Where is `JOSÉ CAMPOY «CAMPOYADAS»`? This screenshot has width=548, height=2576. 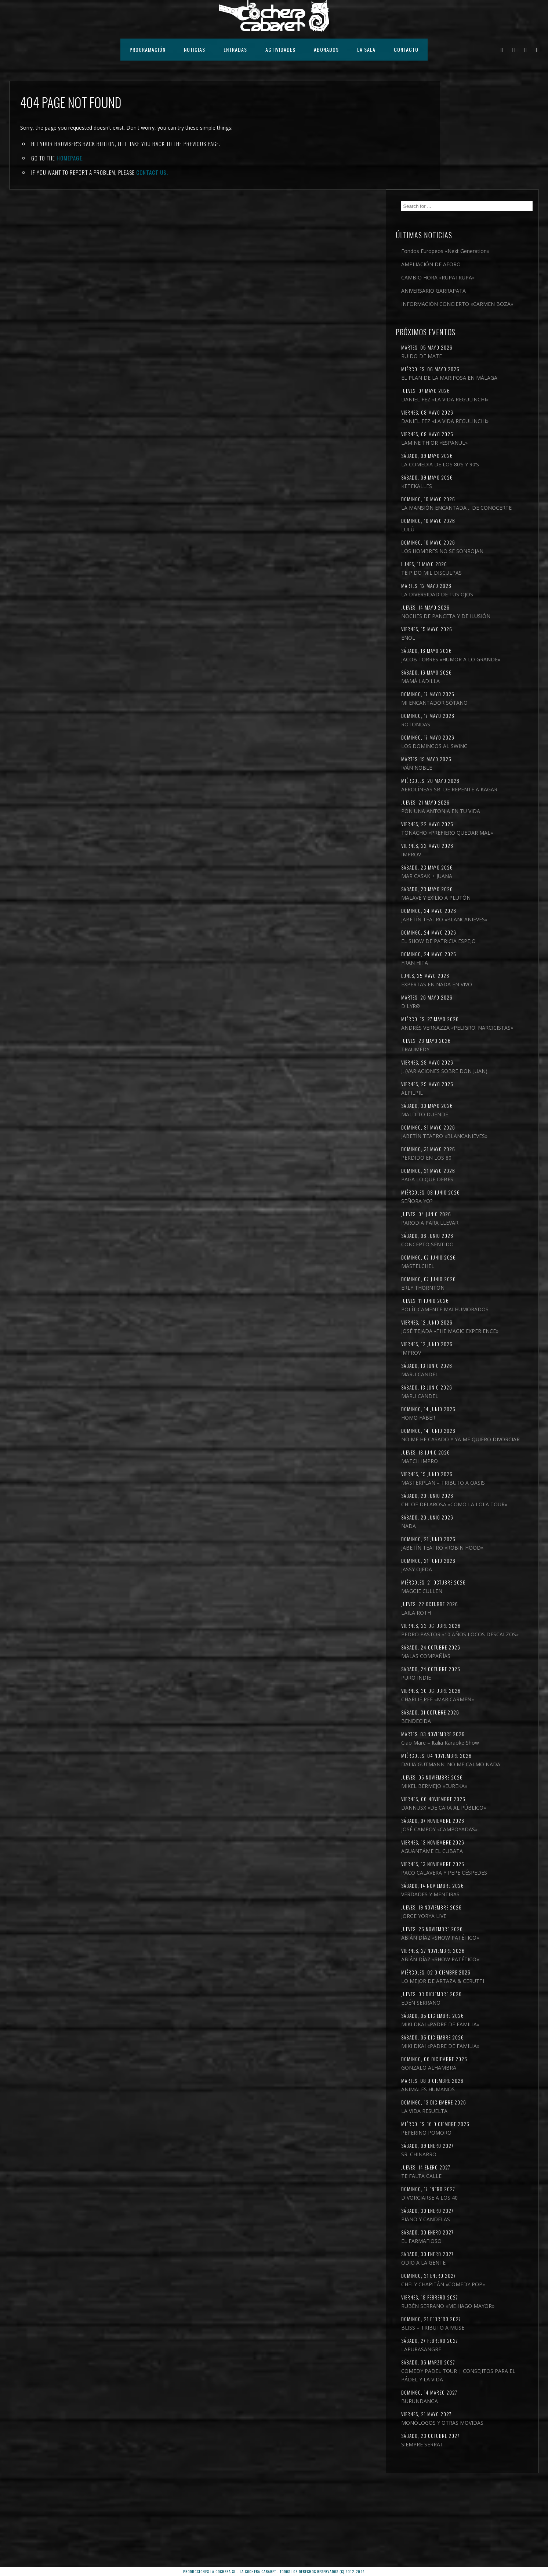
JOSÉ CAMPOY «CAMPOYADAS» is located at coordinates (486, 1889).